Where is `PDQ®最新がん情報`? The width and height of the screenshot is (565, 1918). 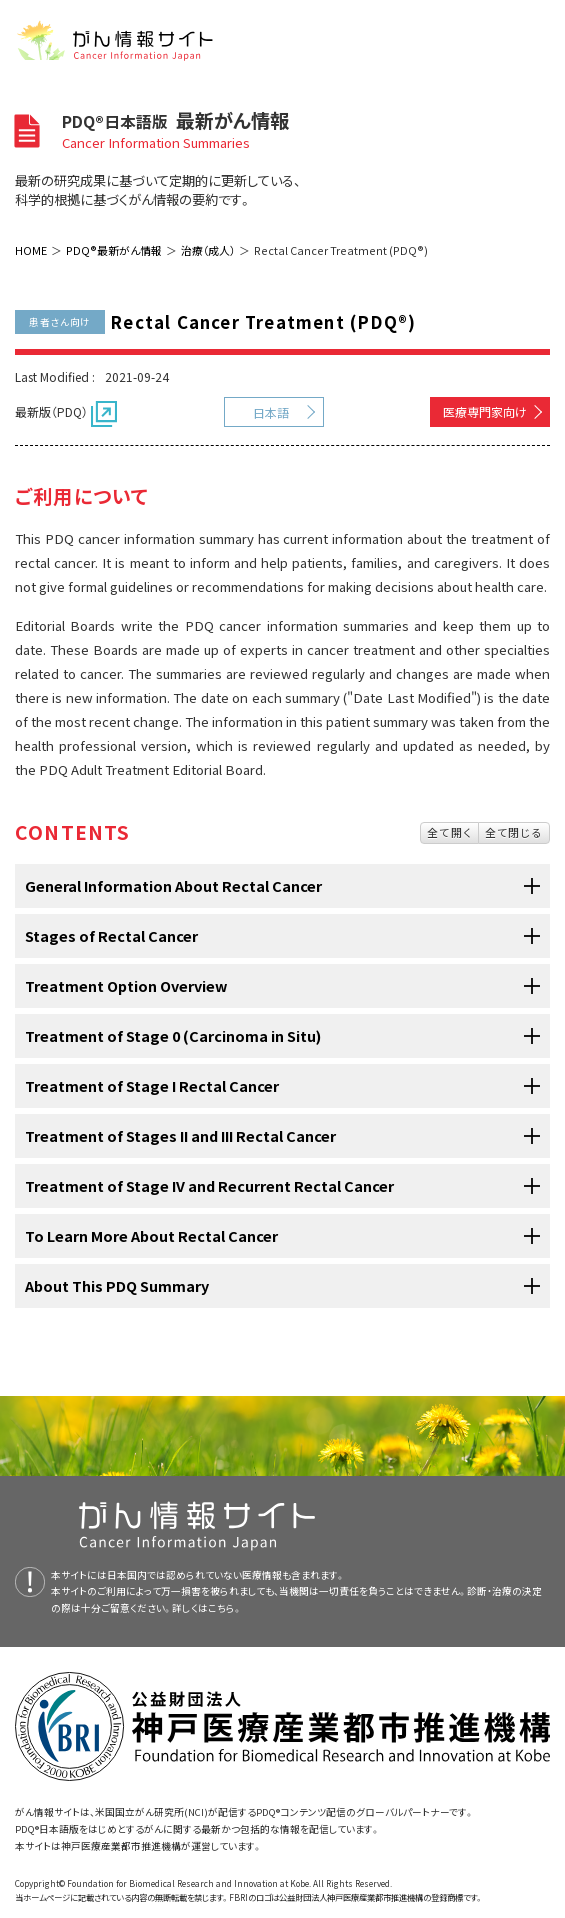 PDQ®最新がん情報 is located at coordinates (114, 250).